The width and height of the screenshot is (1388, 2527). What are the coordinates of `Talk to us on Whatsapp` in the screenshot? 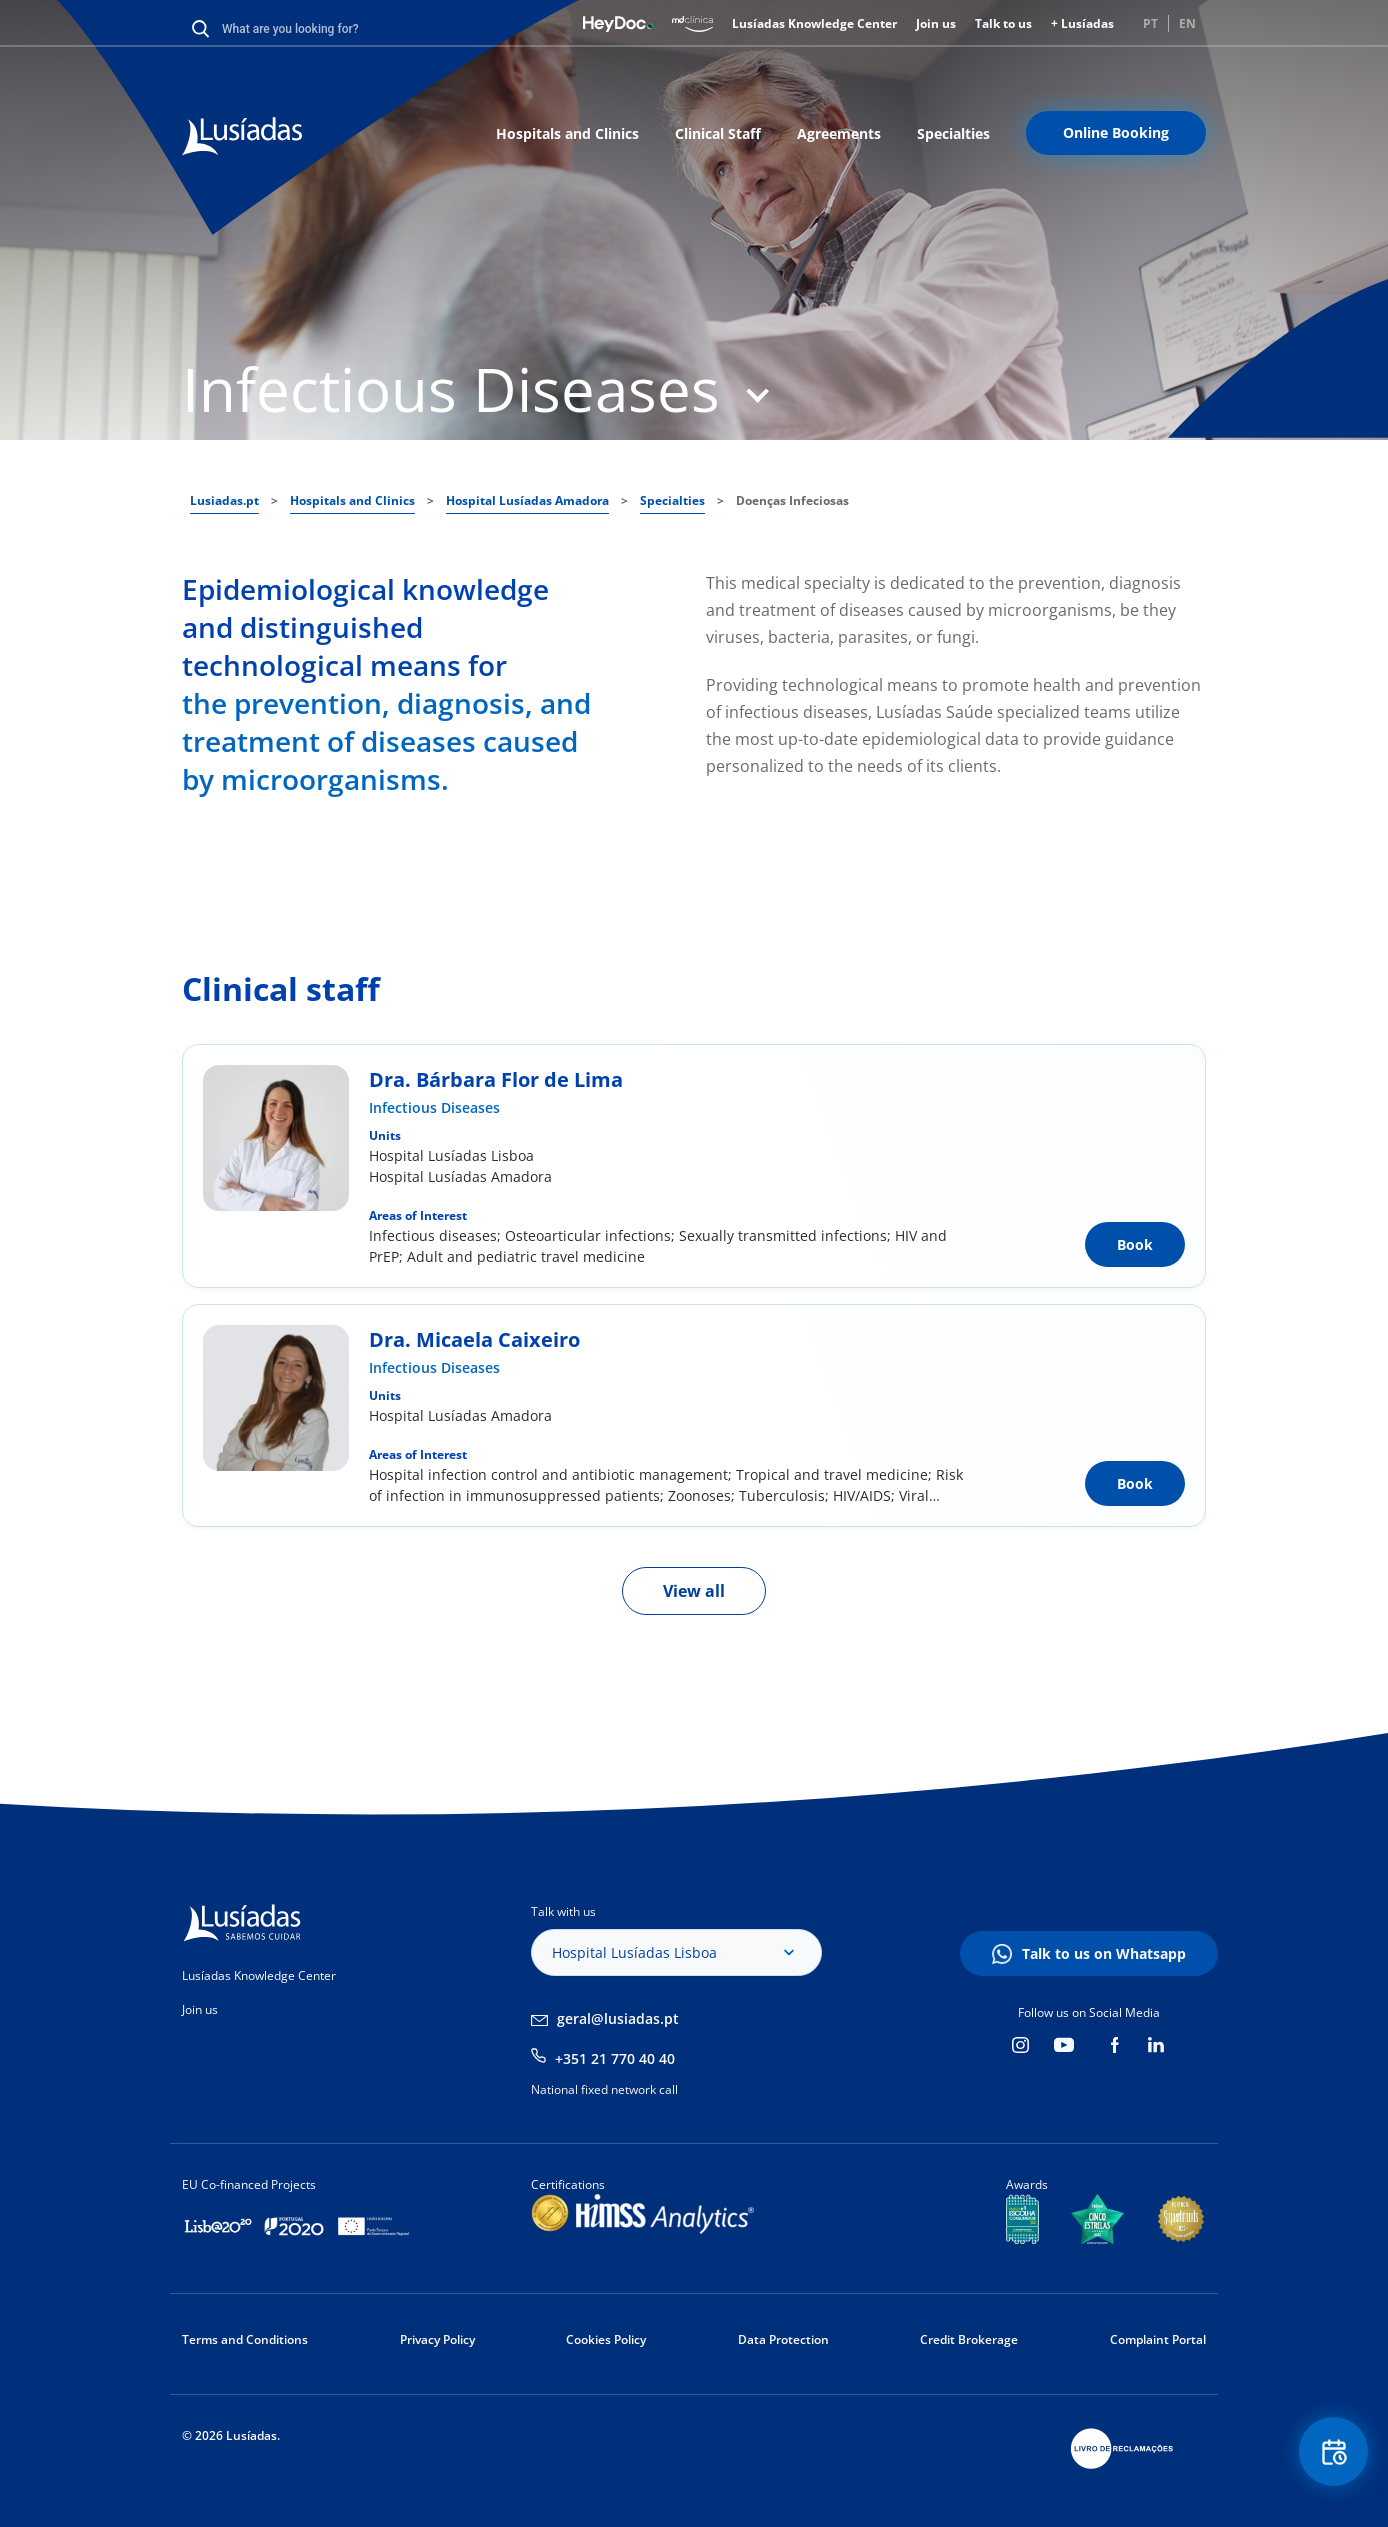 It's located at (1104, 1953).